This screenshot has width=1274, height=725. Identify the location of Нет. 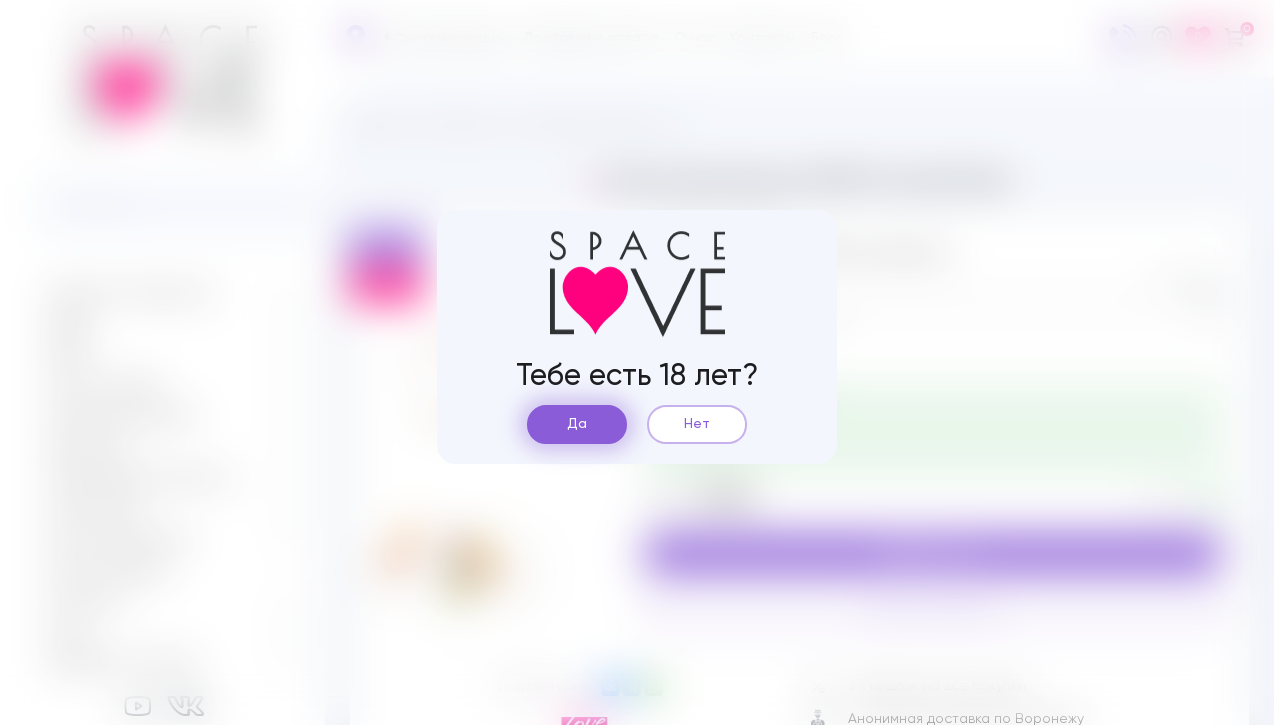
(697, 424).